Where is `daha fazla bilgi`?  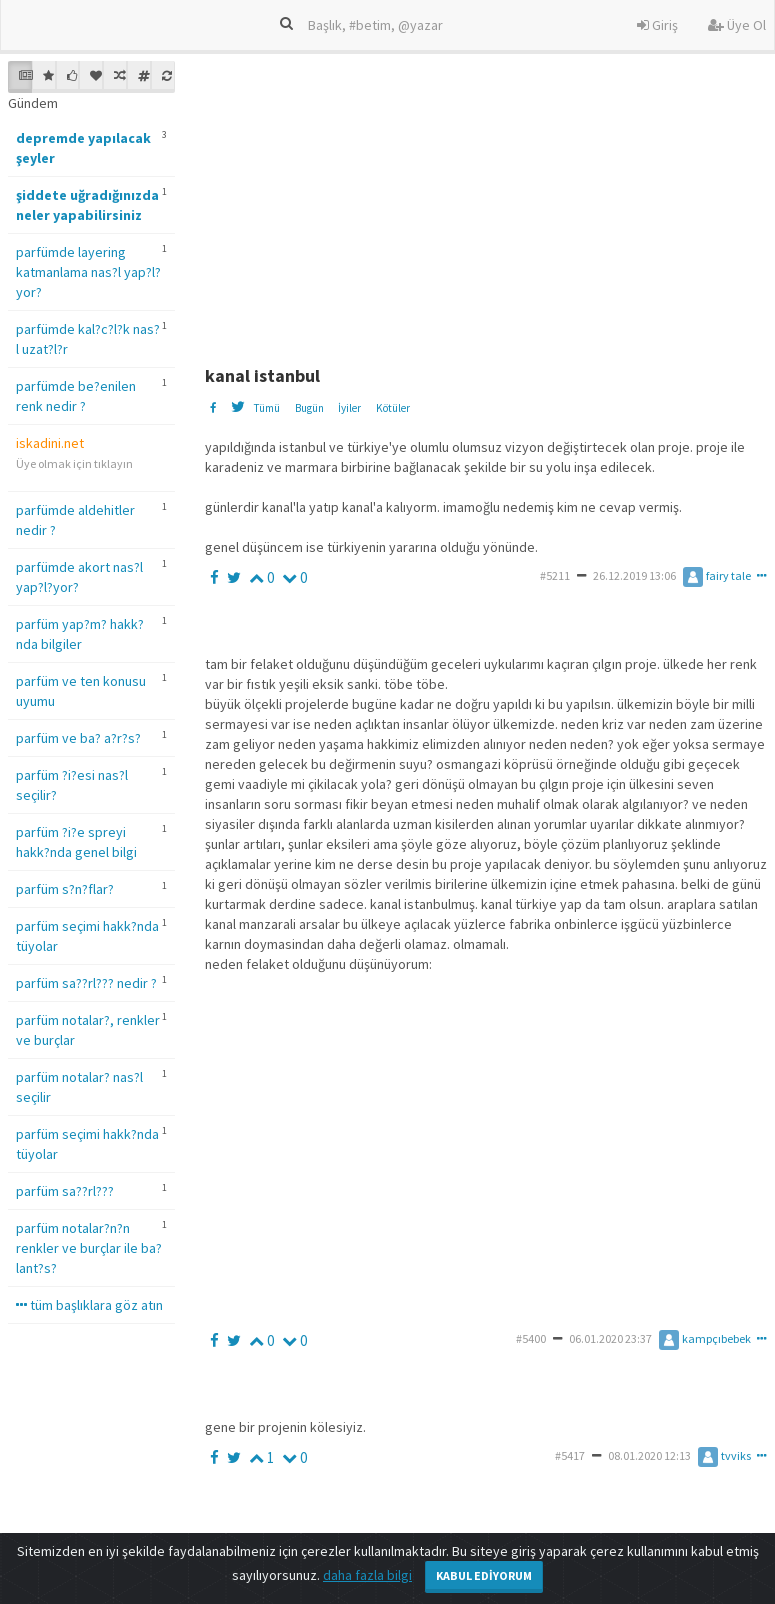 daha fazla bilgi is located at coordinates (367, 1575).